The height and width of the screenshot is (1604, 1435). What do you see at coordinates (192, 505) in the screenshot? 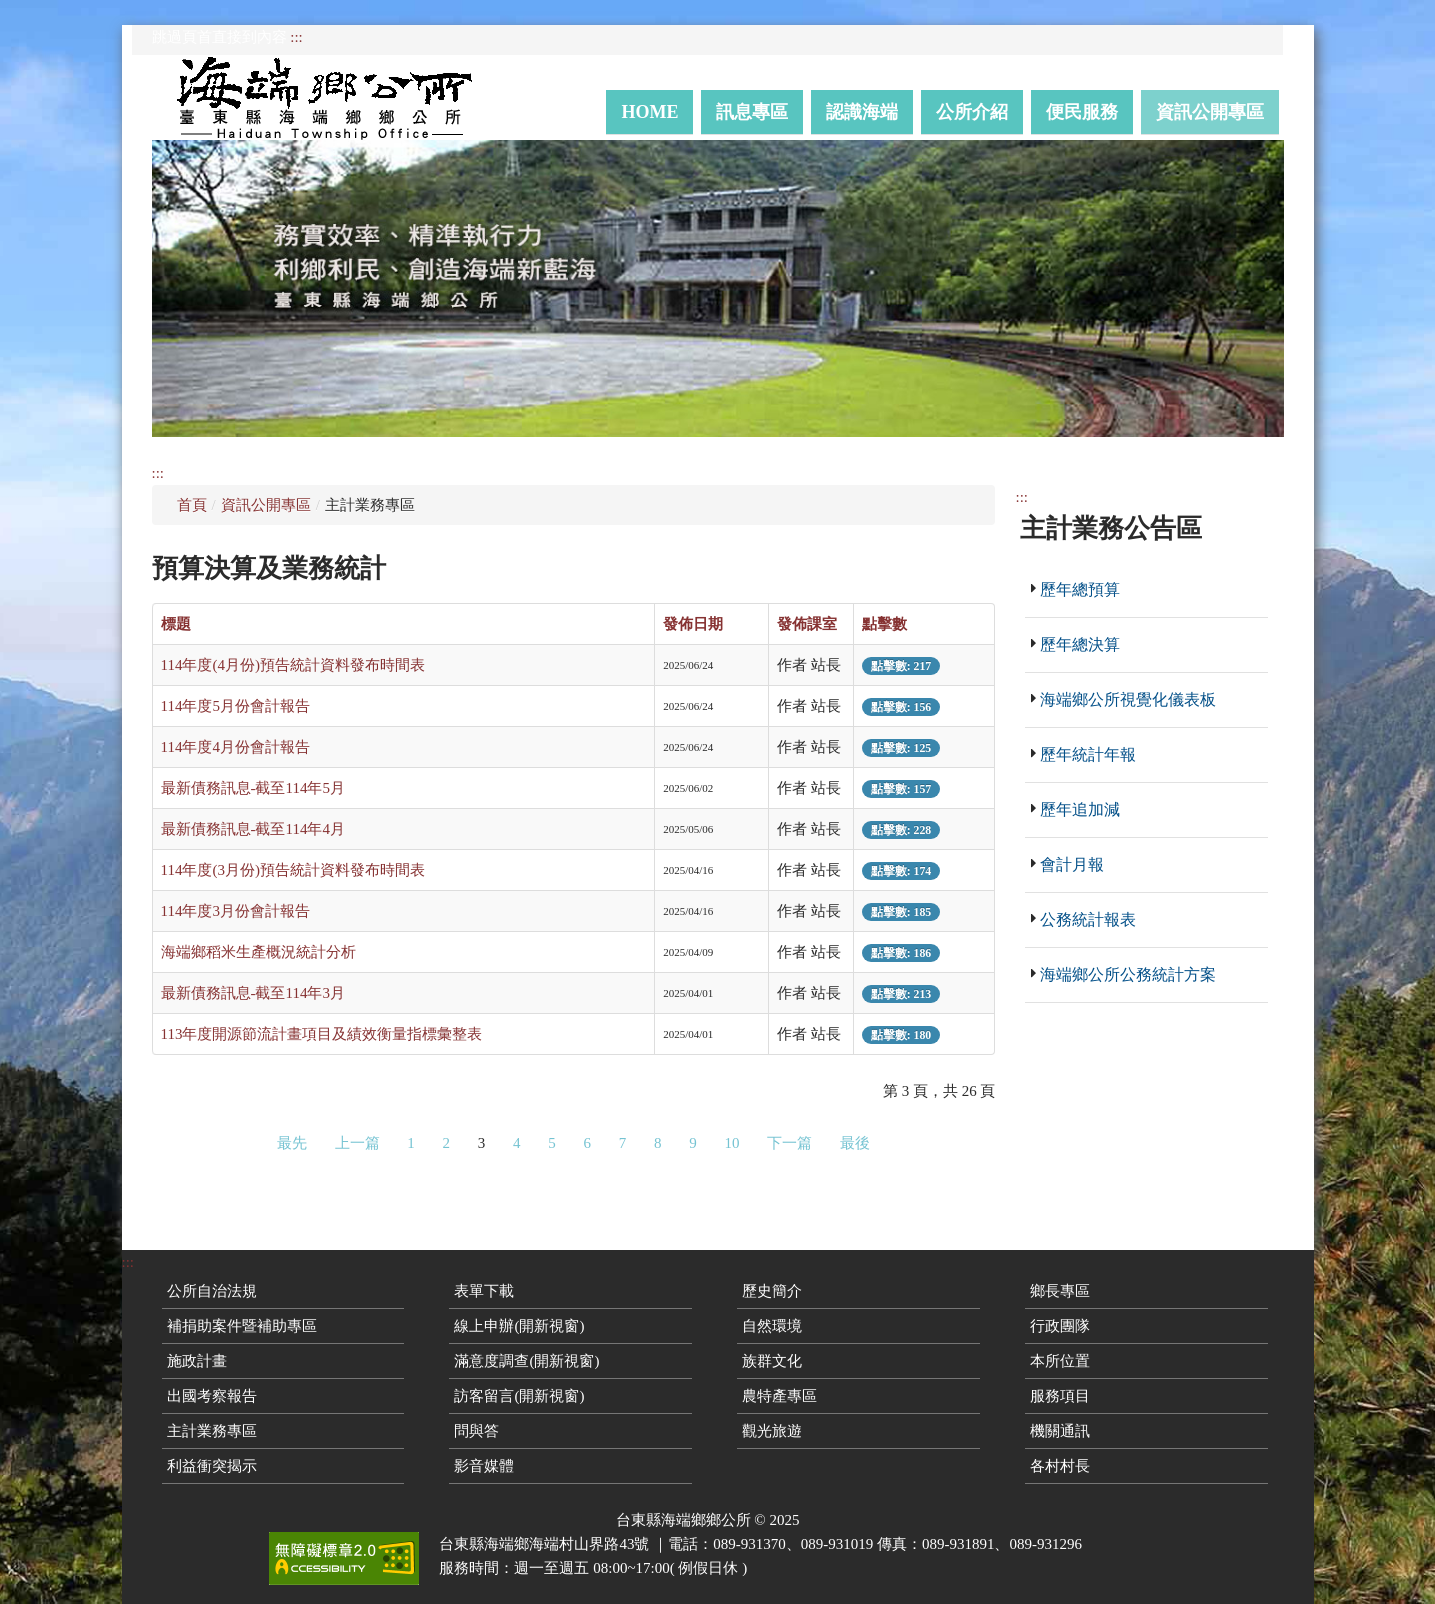
I see `首頁` at bounding box center [192, 505].